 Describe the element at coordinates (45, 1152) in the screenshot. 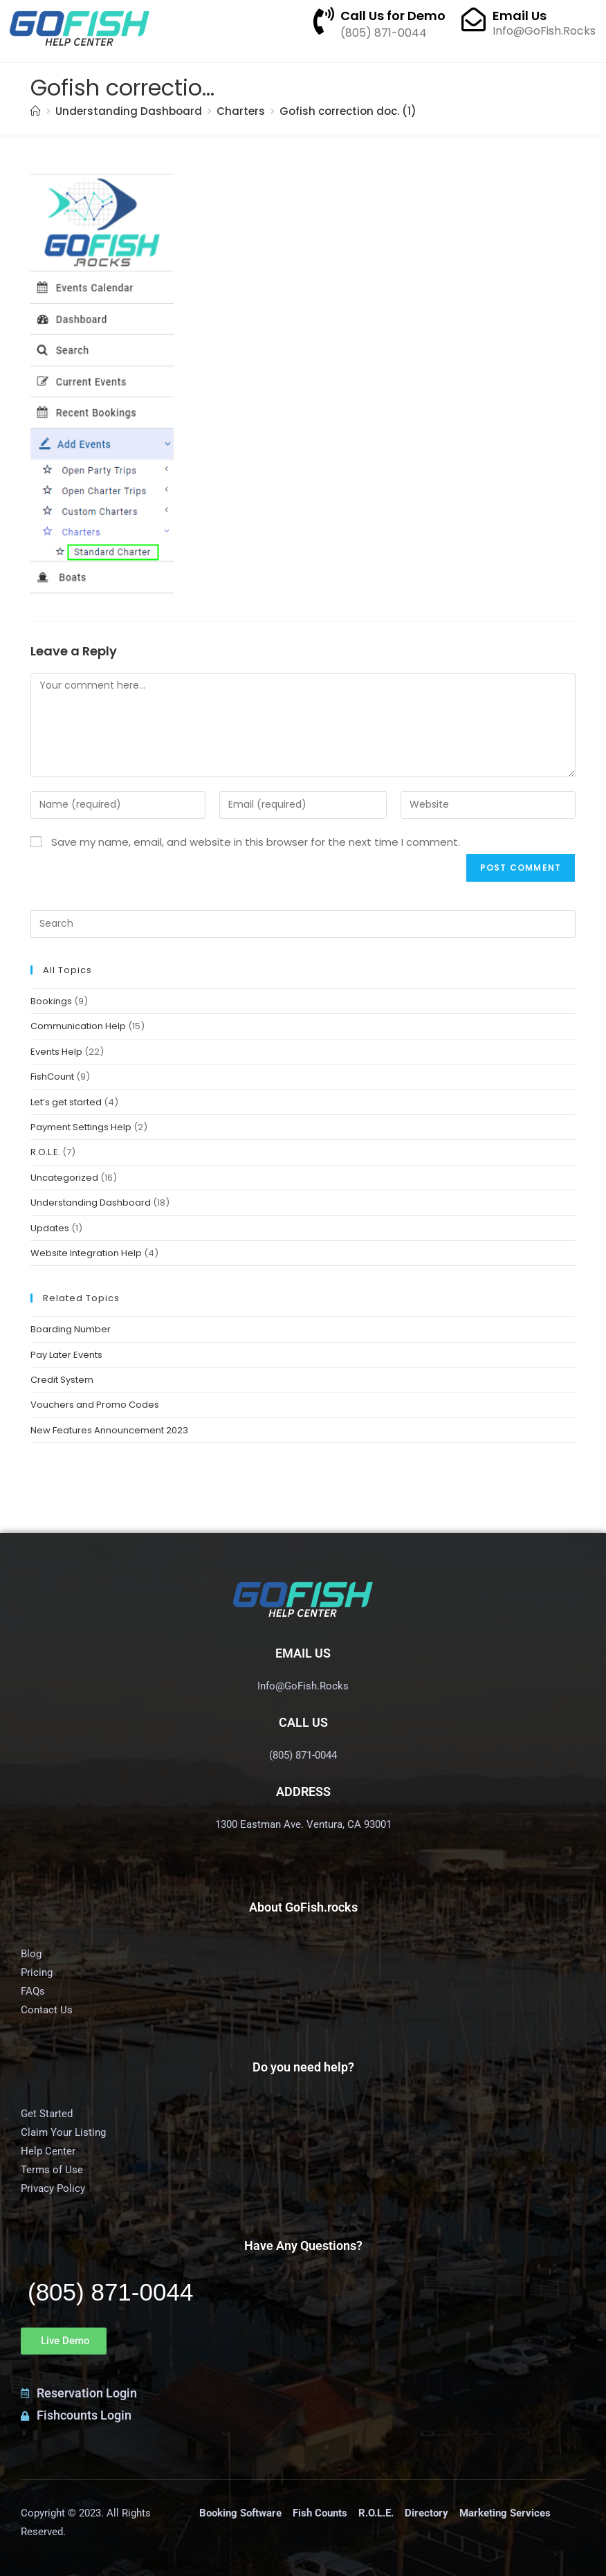

I see `R.O.L.E.` at that location.